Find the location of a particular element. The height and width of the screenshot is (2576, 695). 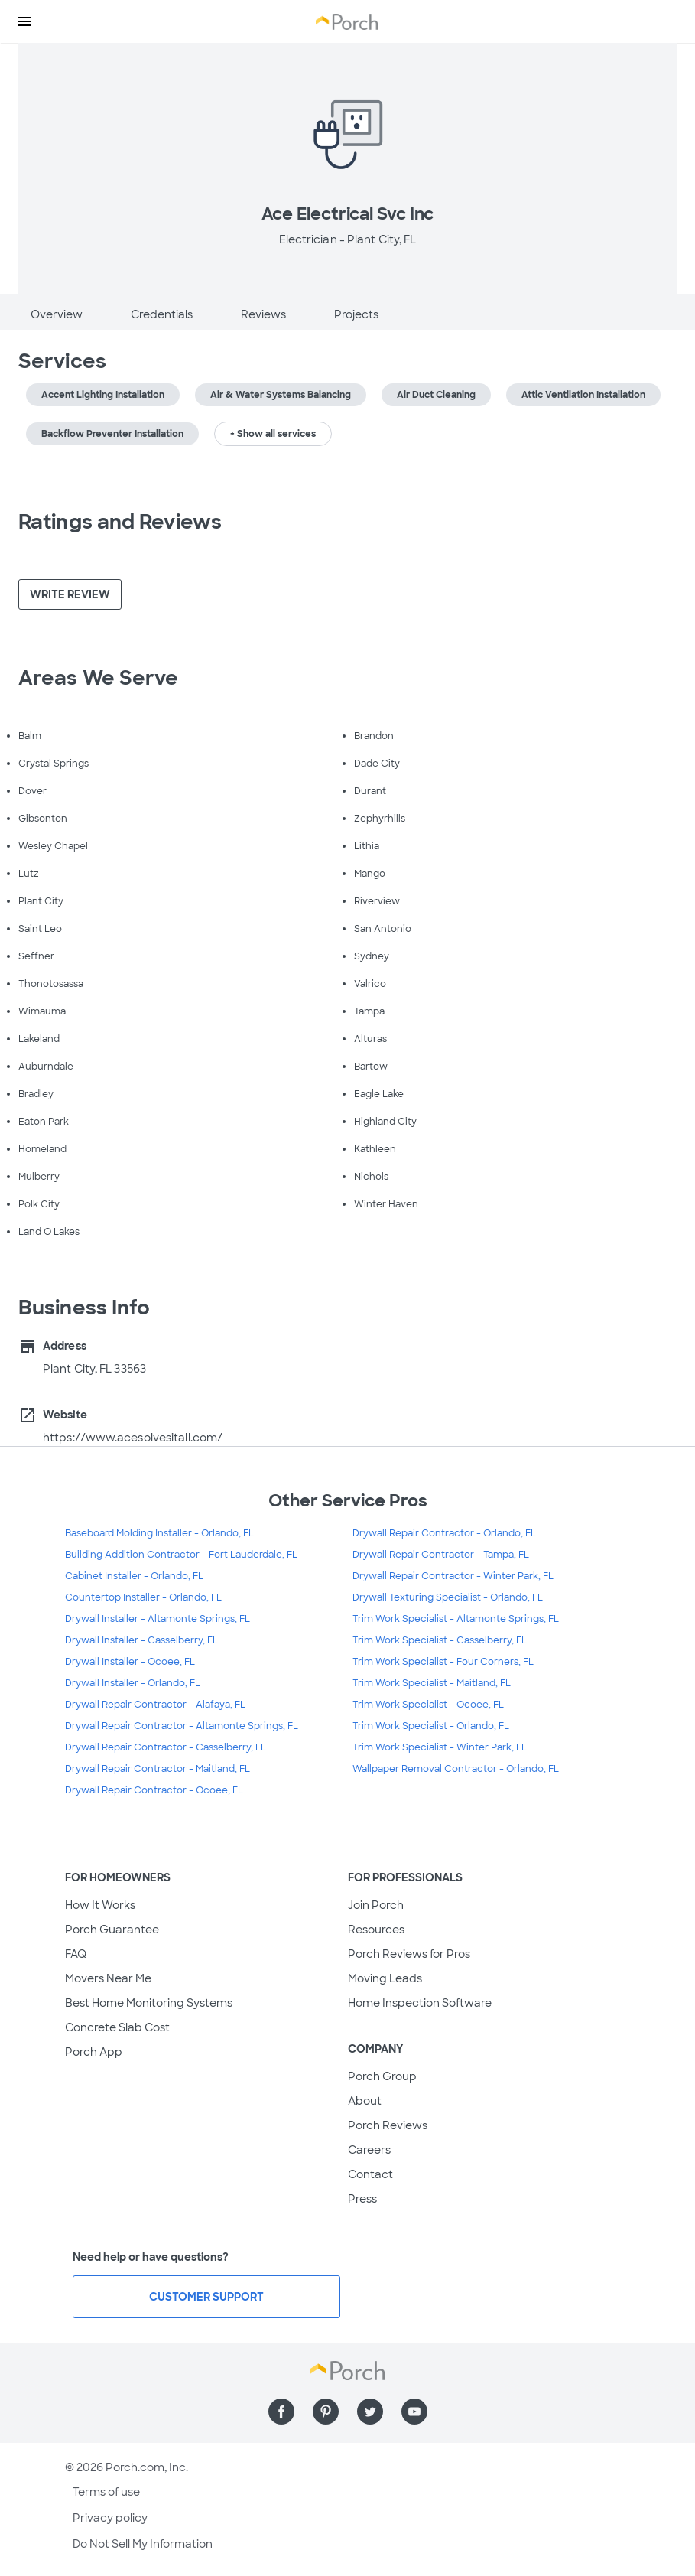

FAQ is located at coordinates (75, 1954).